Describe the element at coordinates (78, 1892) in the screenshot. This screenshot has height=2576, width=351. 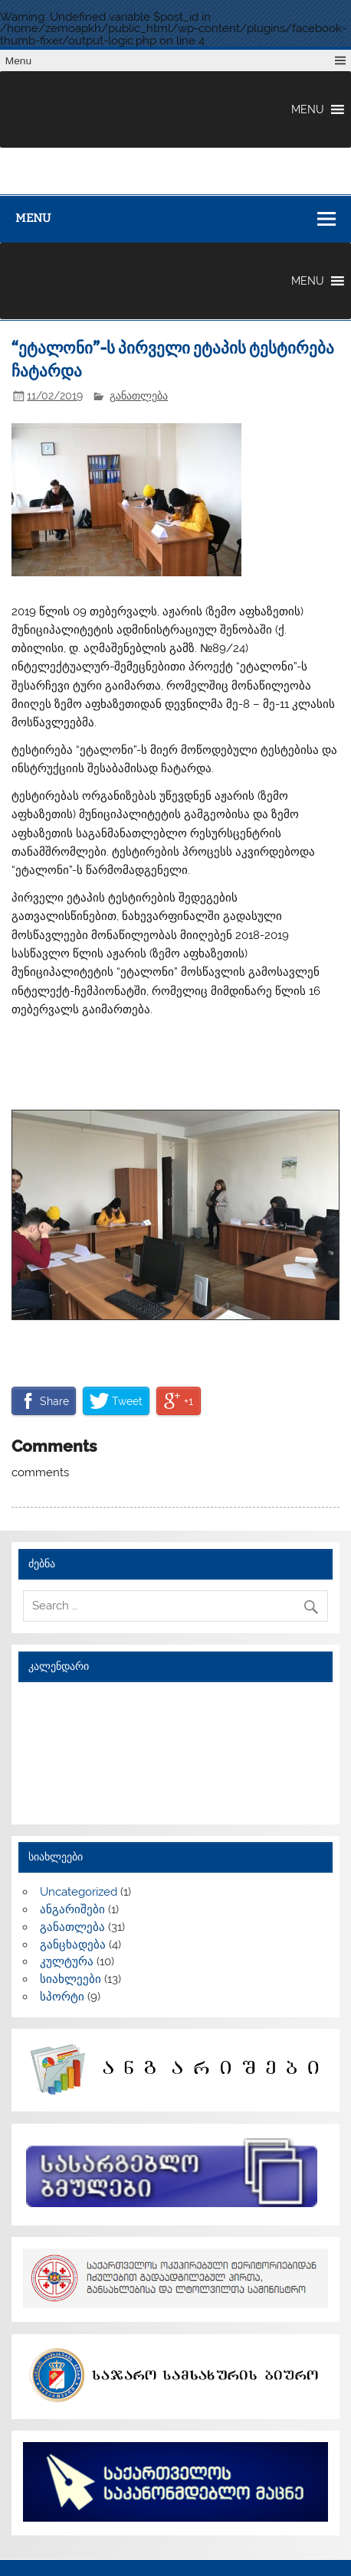
I see `Uncategorized` at that location.